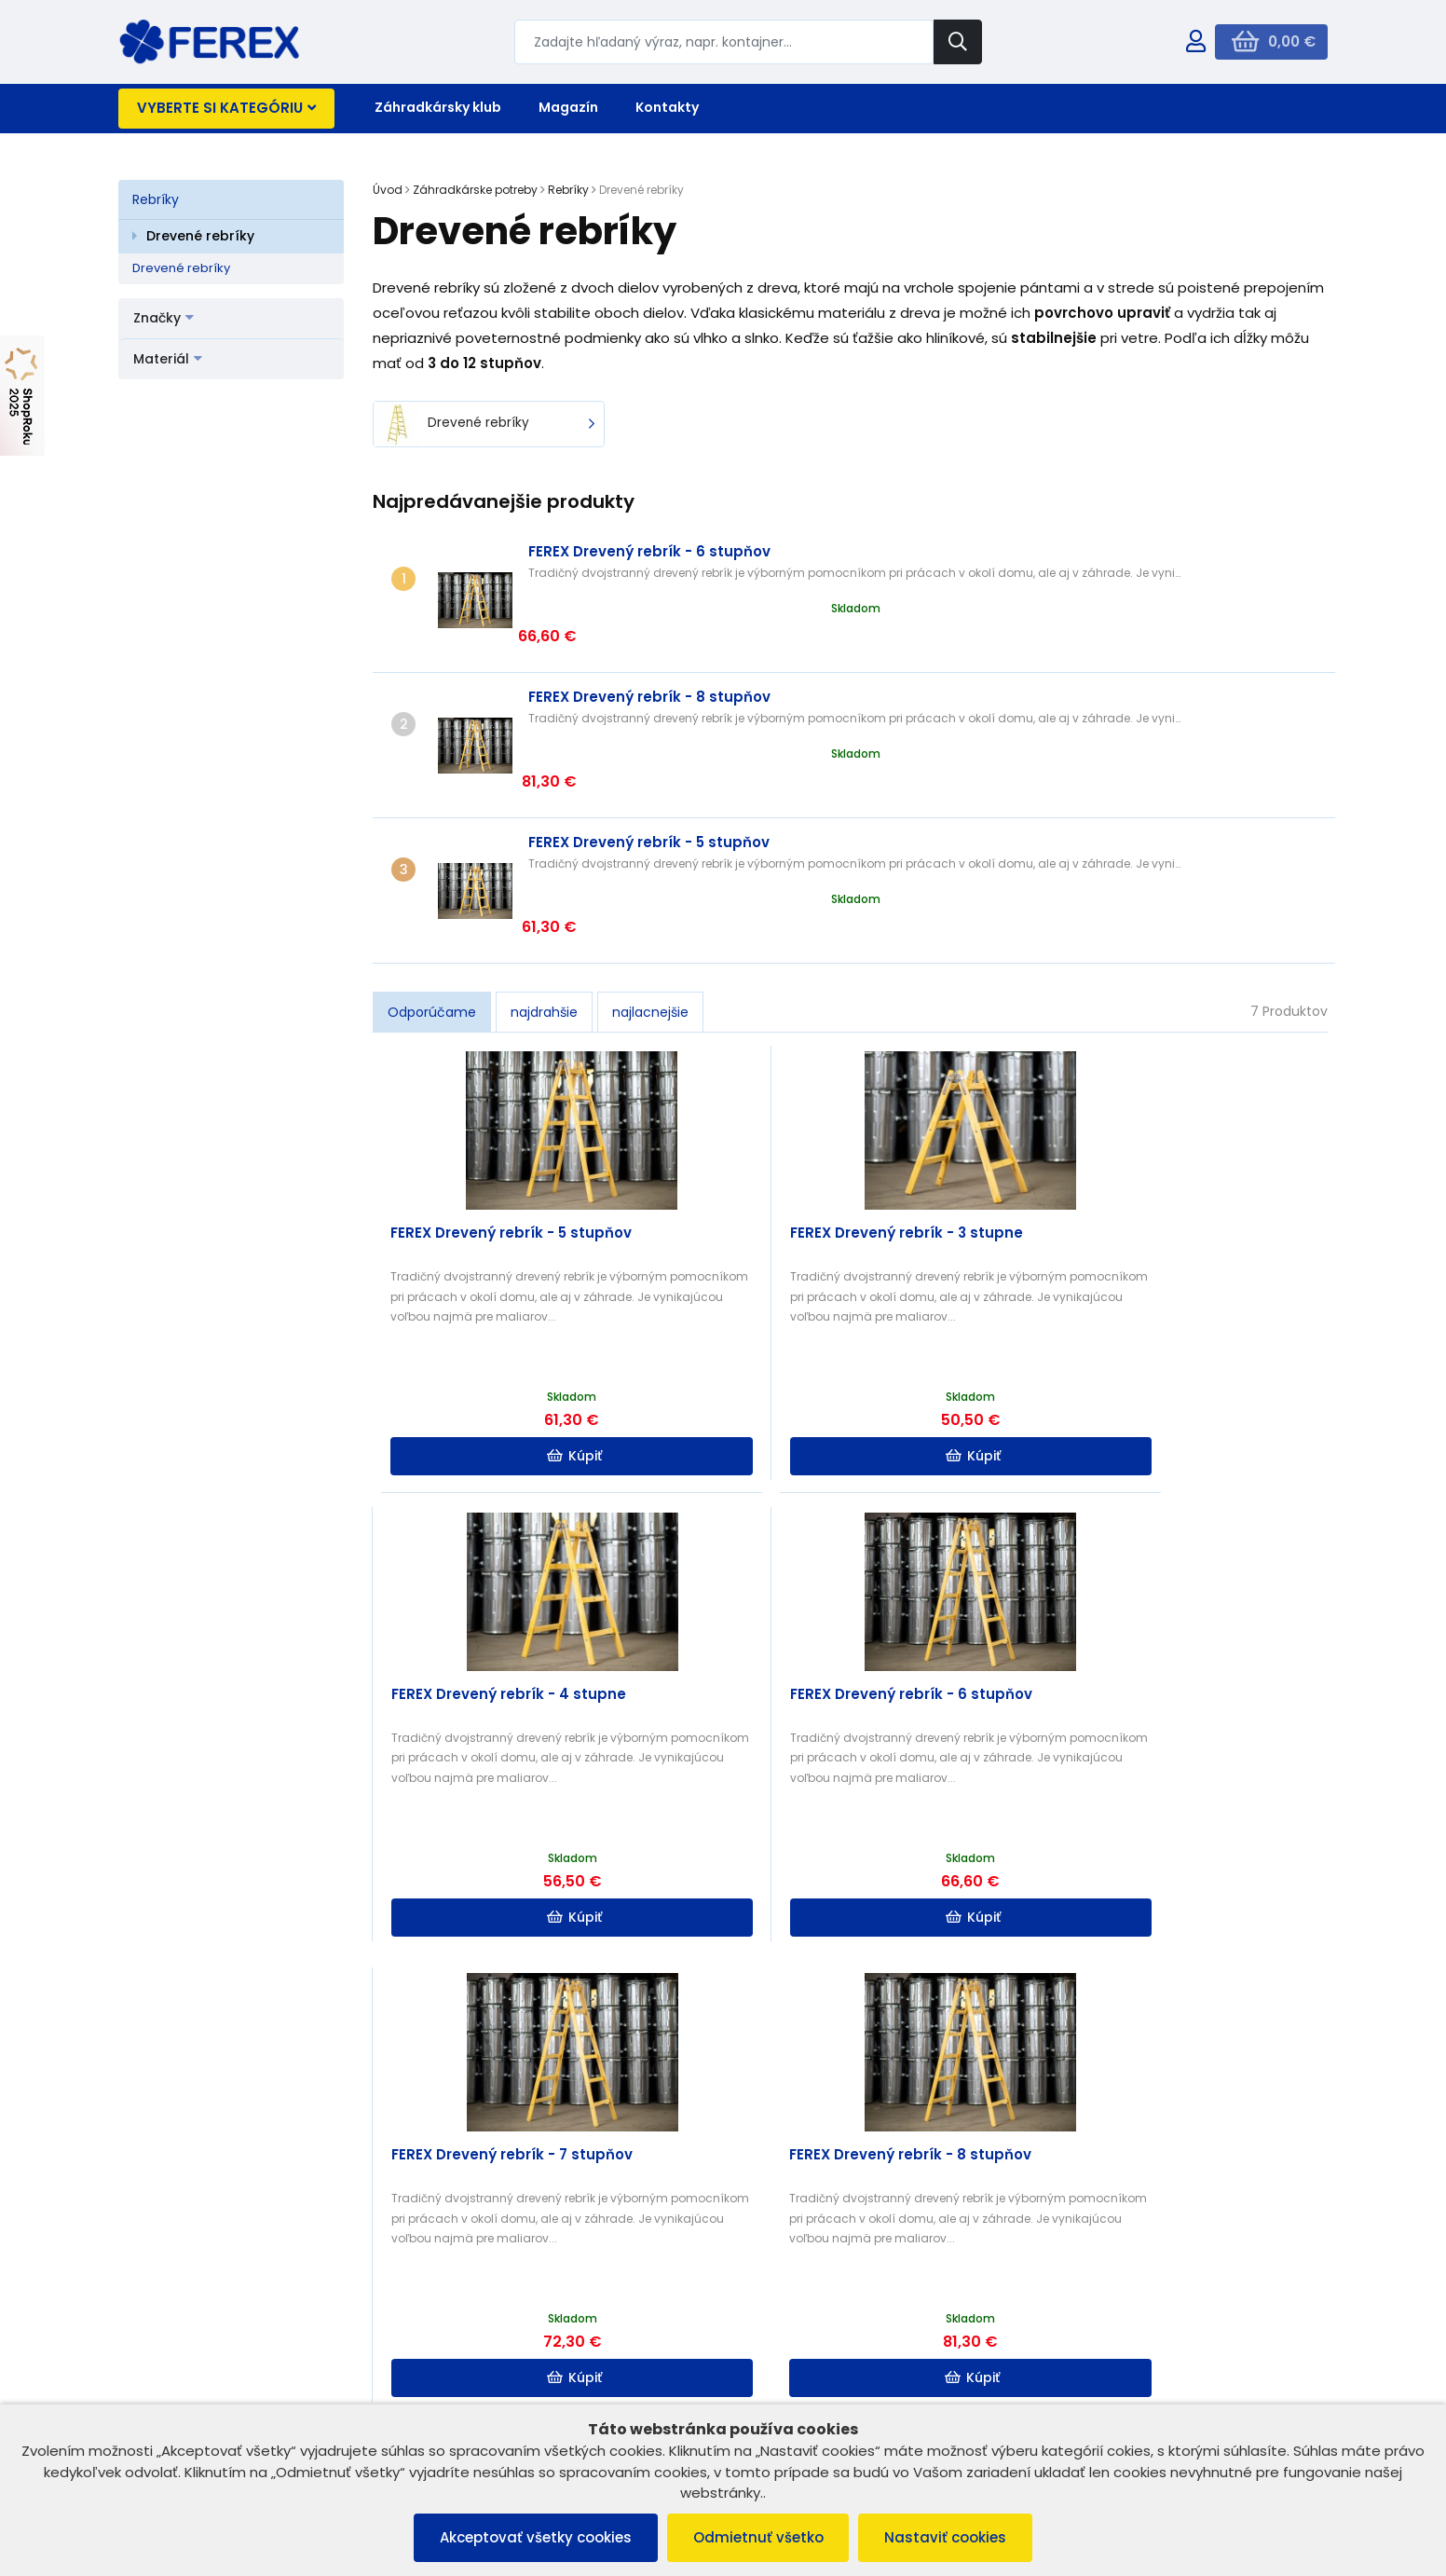  I want to click on Všeobecné obchodné podmienky, so click(233, 2341).